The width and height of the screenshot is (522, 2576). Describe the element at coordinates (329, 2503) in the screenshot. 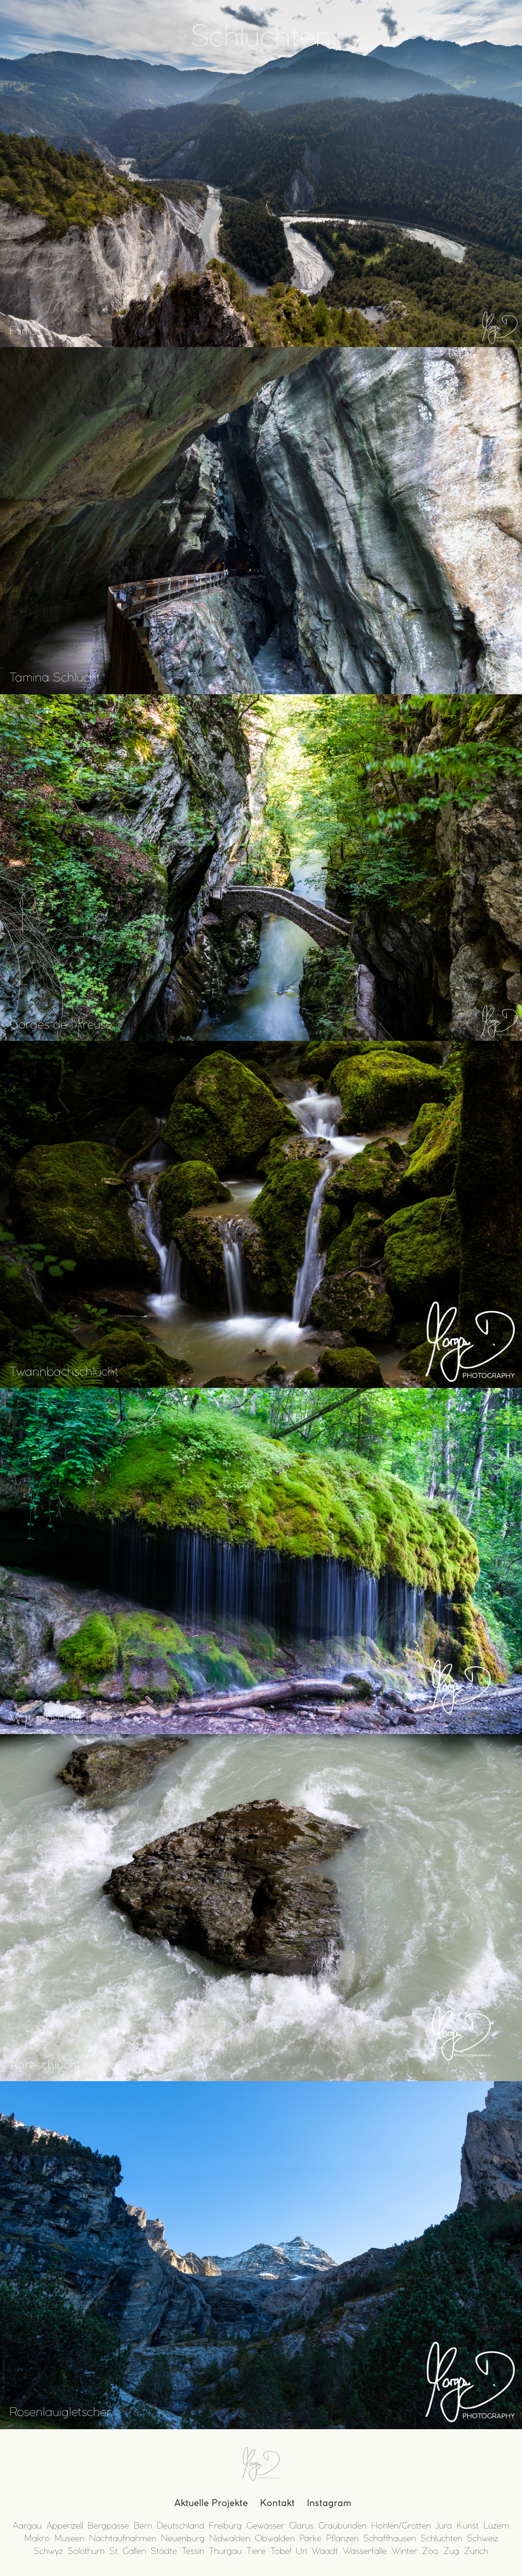

I see `Instagram` at that location.